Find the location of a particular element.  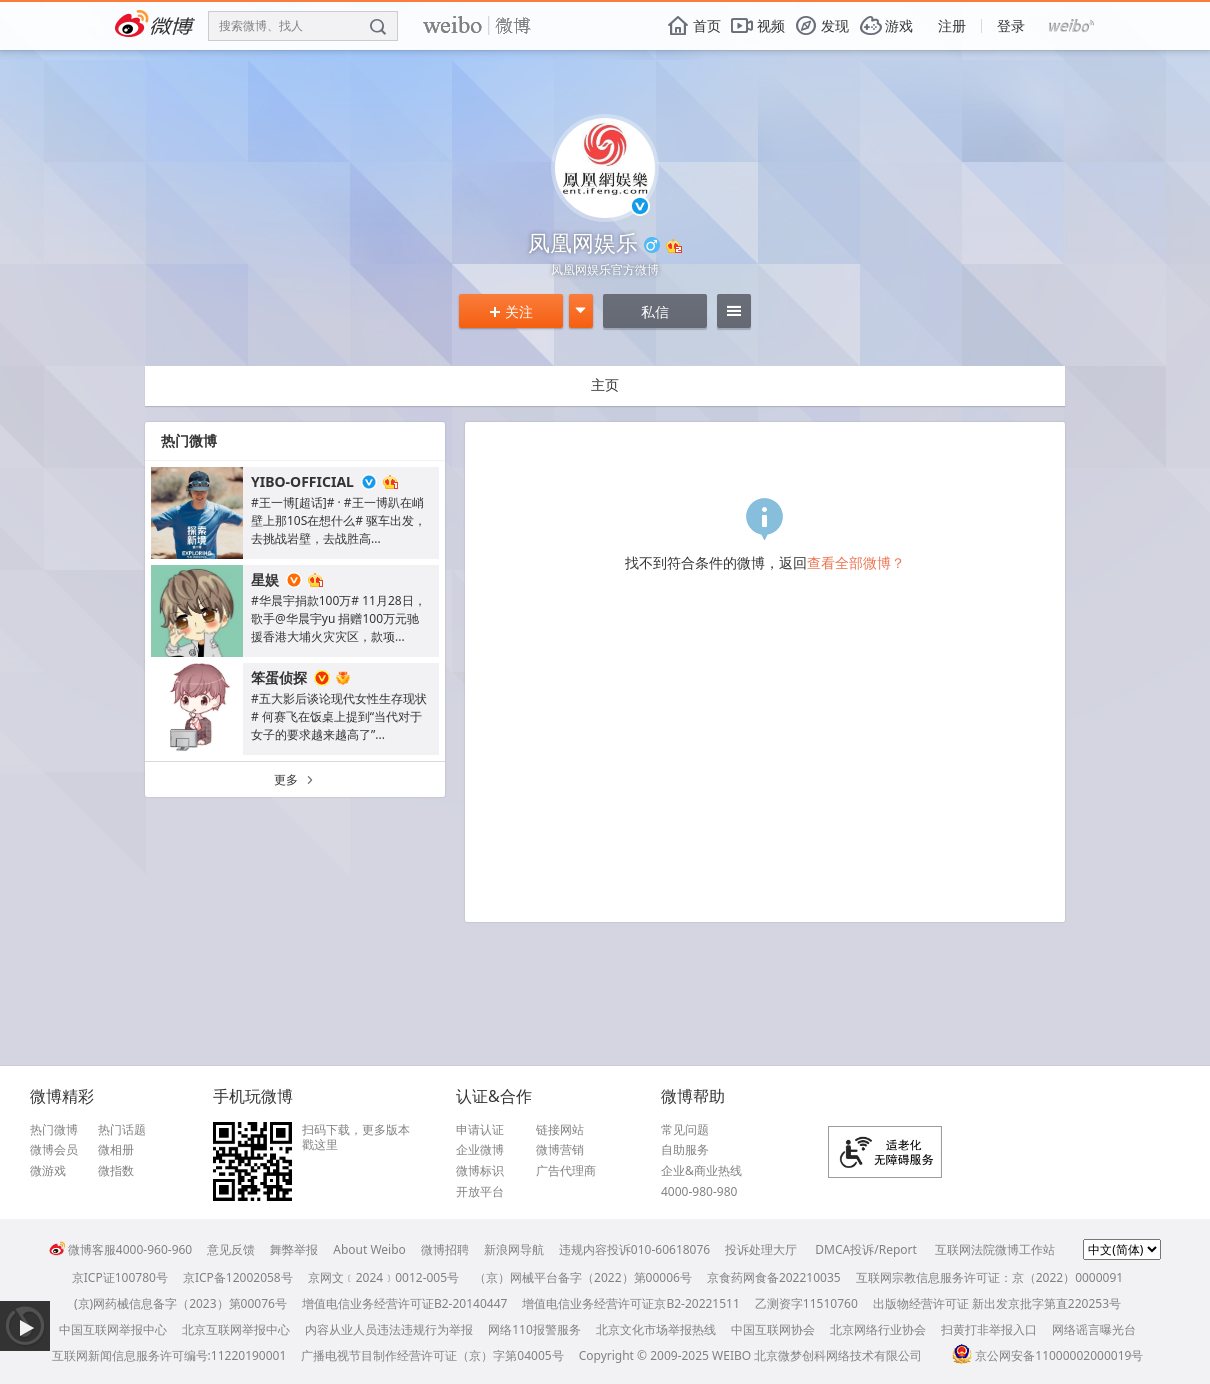

查看全部微博？ is located at coordinates (856, 562).